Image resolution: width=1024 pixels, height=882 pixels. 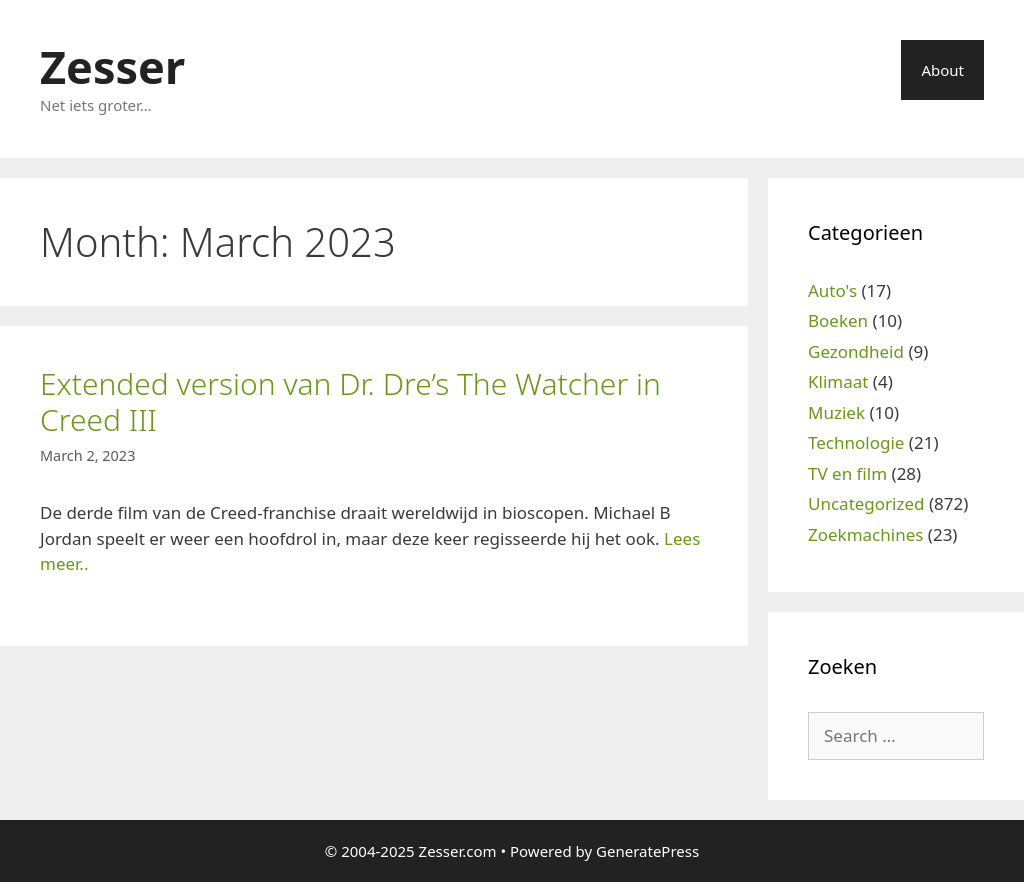 I want to click on Zoekmachines, so click(x=865, y=534).